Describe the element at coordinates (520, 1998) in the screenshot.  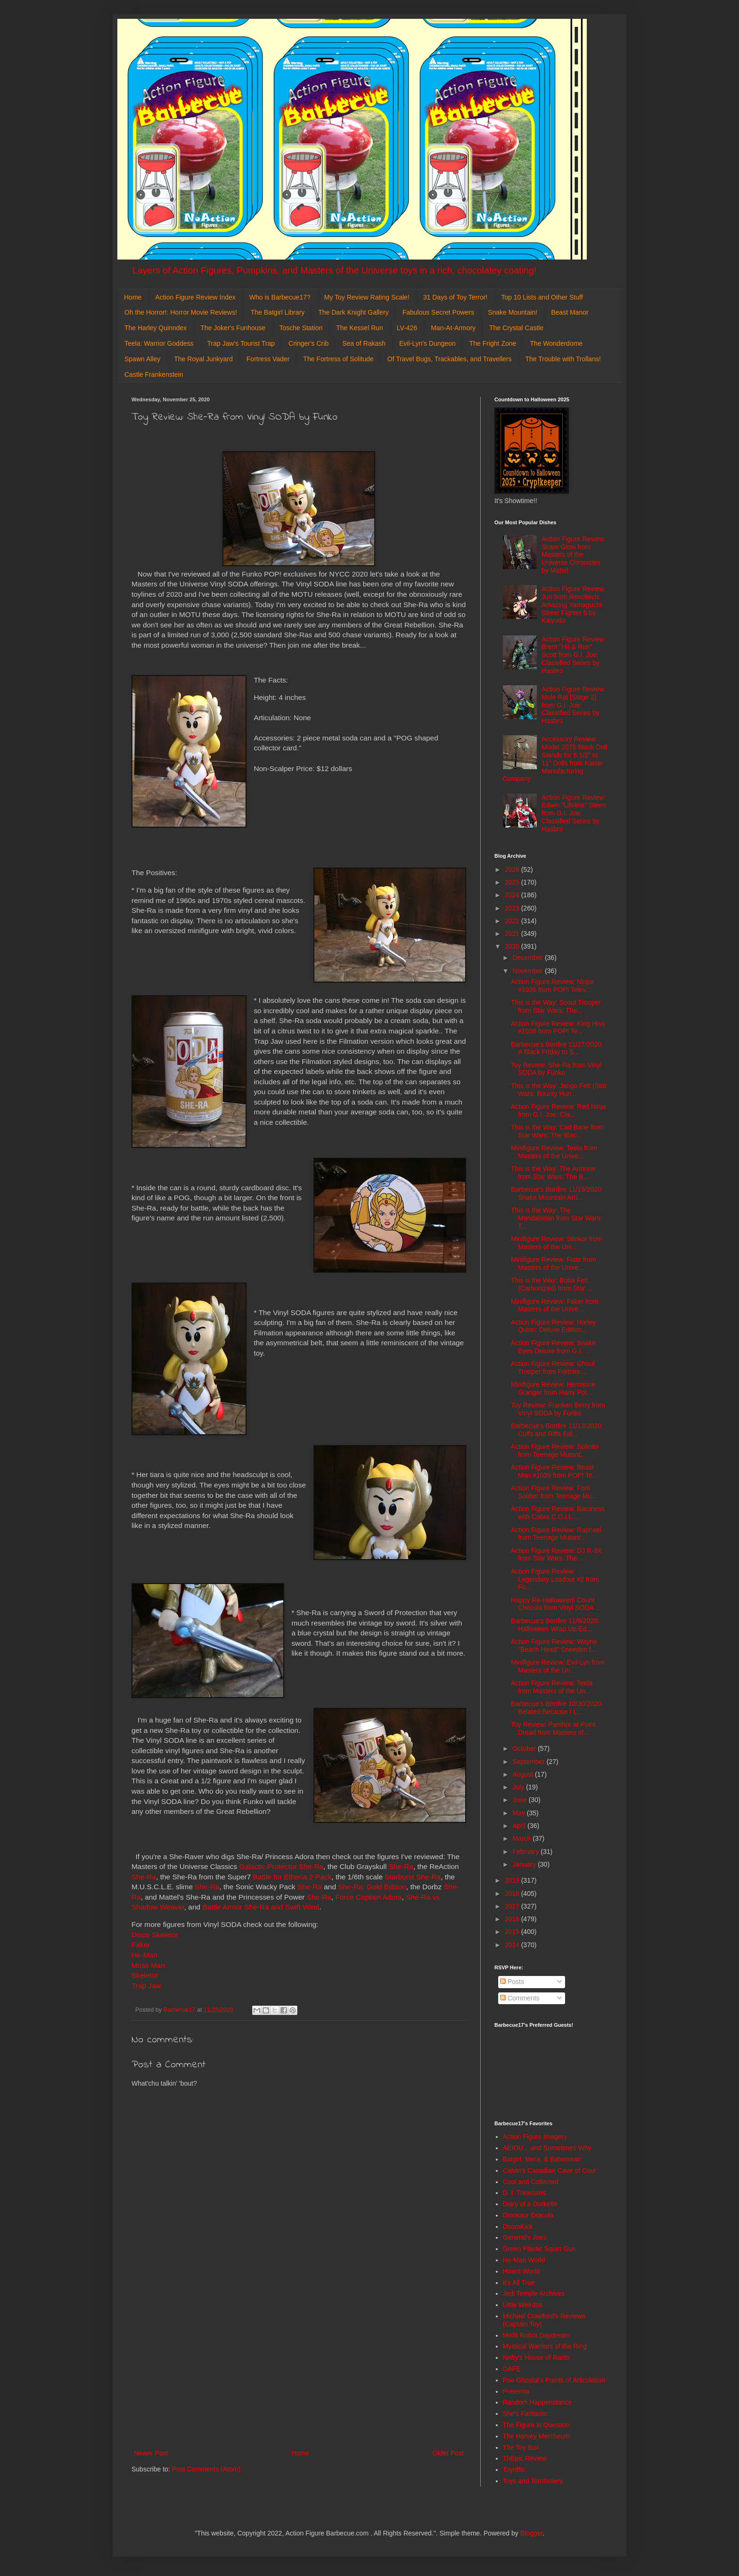
I see `Comments` at that location.